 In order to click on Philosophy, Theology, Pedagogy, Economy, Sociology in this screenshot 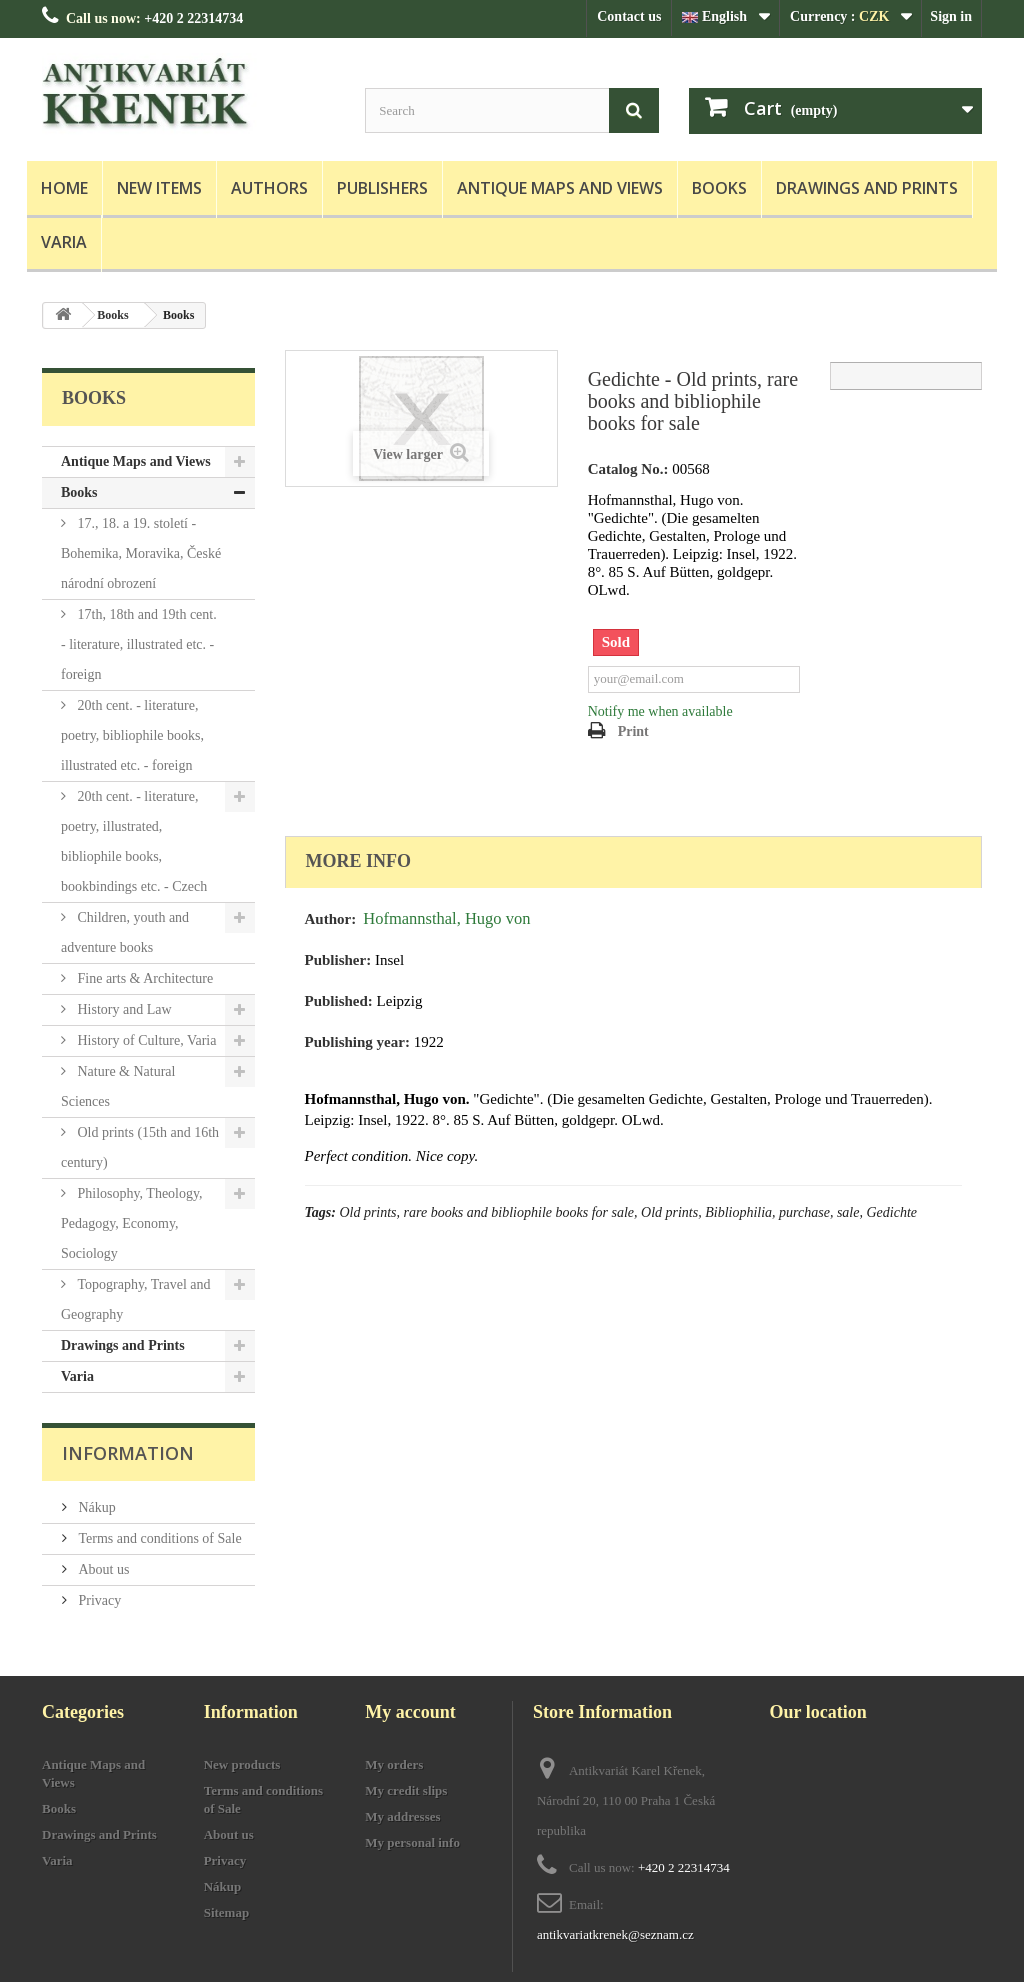, I will do `click(132, 1223)`.